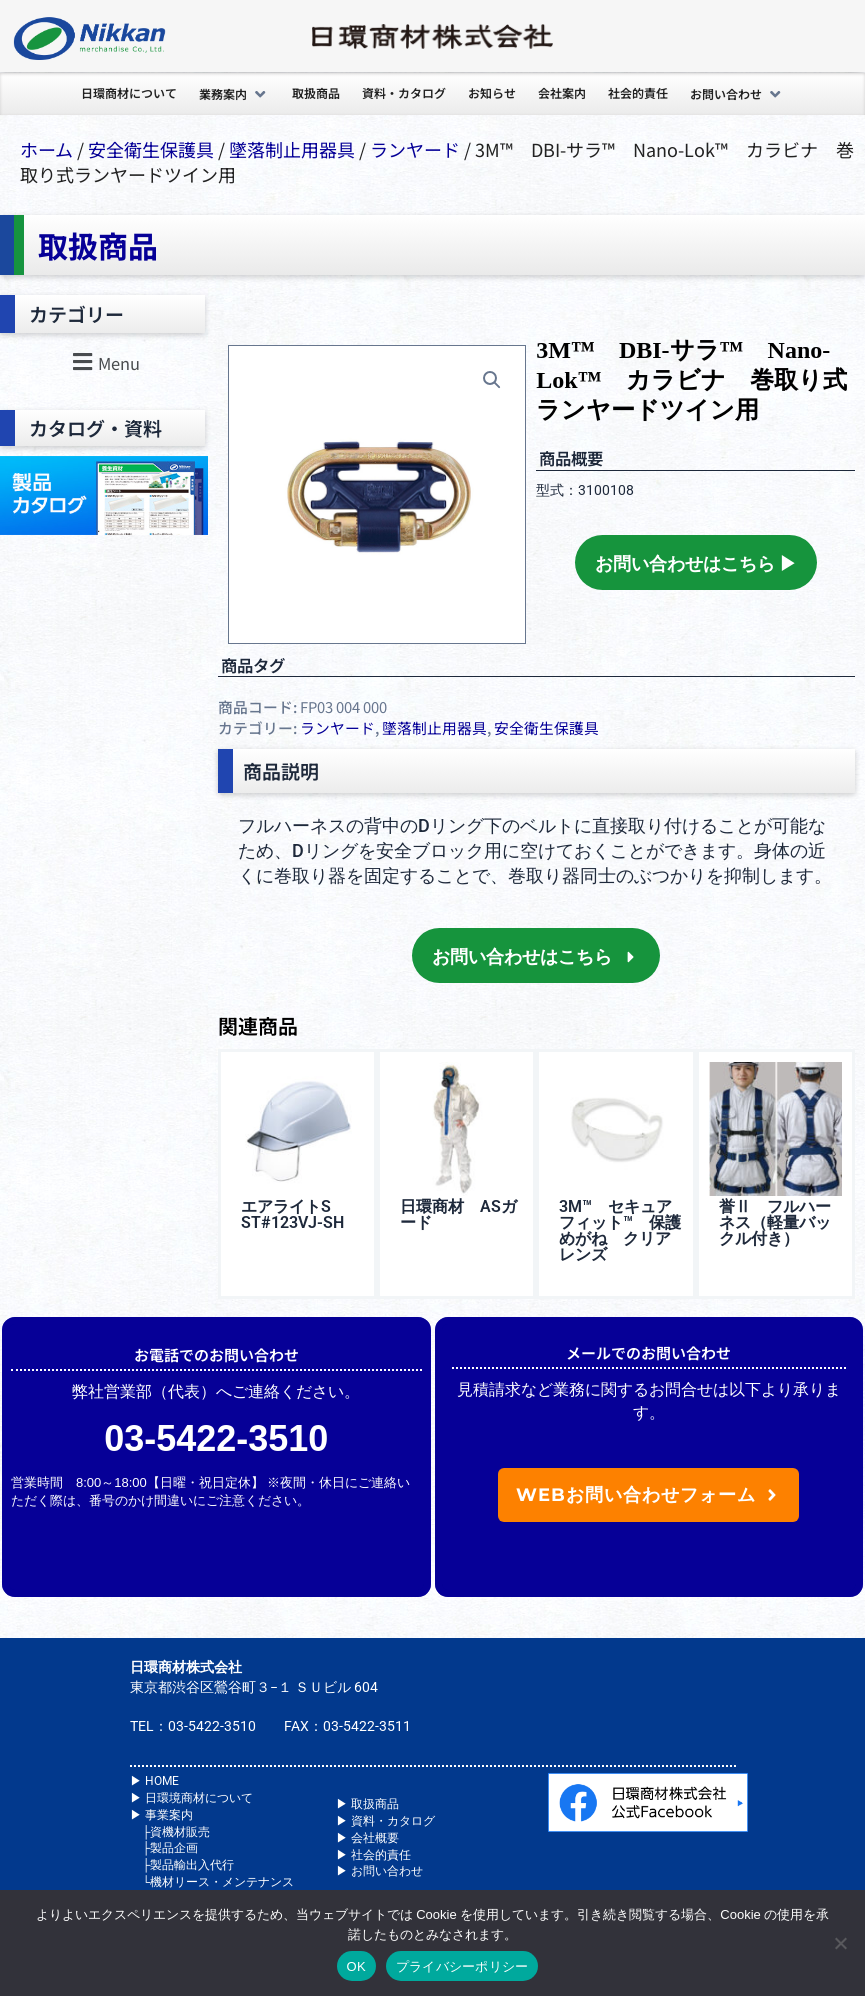 This screenshot has width=865, height=1996. Describe the element at coordinates (458, 1214) in the screenshot. I see `日環商材 ASガード` at that location.